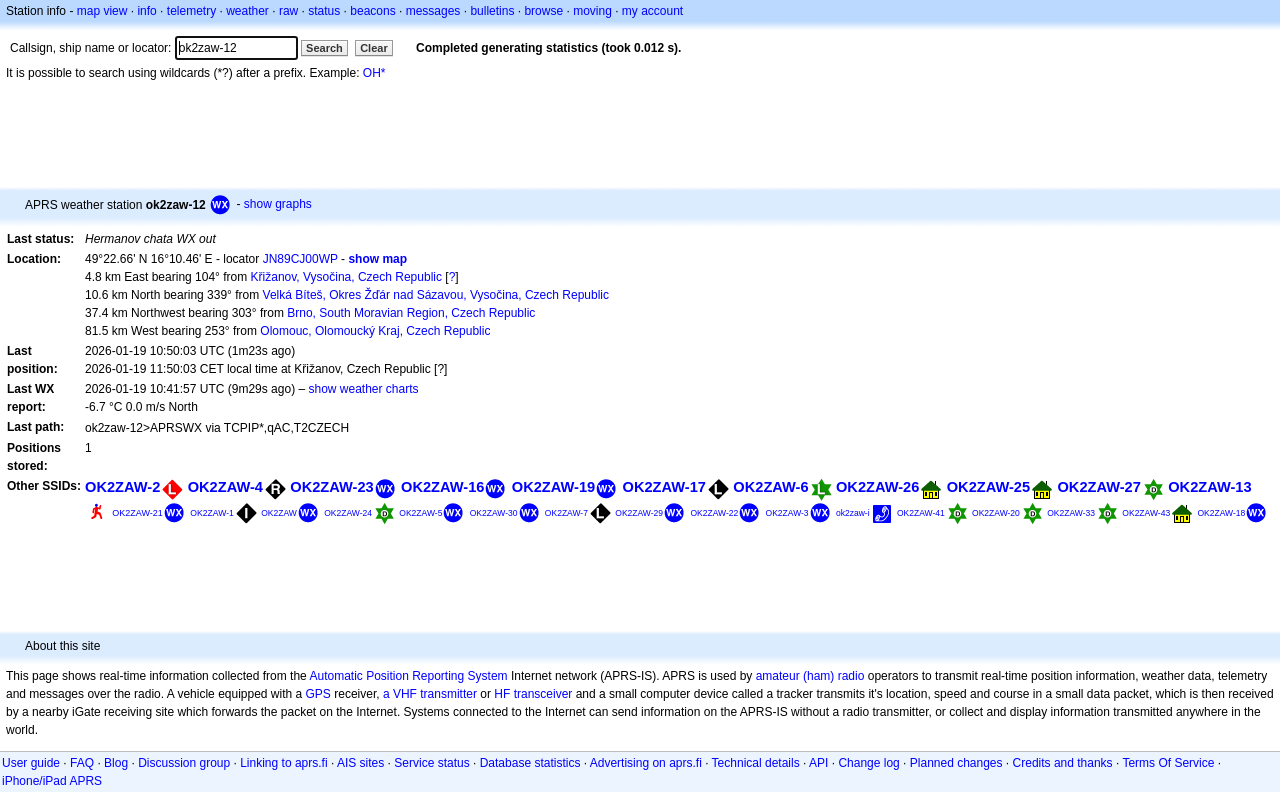 Image resolution: width=1280 pixels, height=792 pixels. Describe the element at coordinates (324, 11) in the screenshot. I see `status` at that location.